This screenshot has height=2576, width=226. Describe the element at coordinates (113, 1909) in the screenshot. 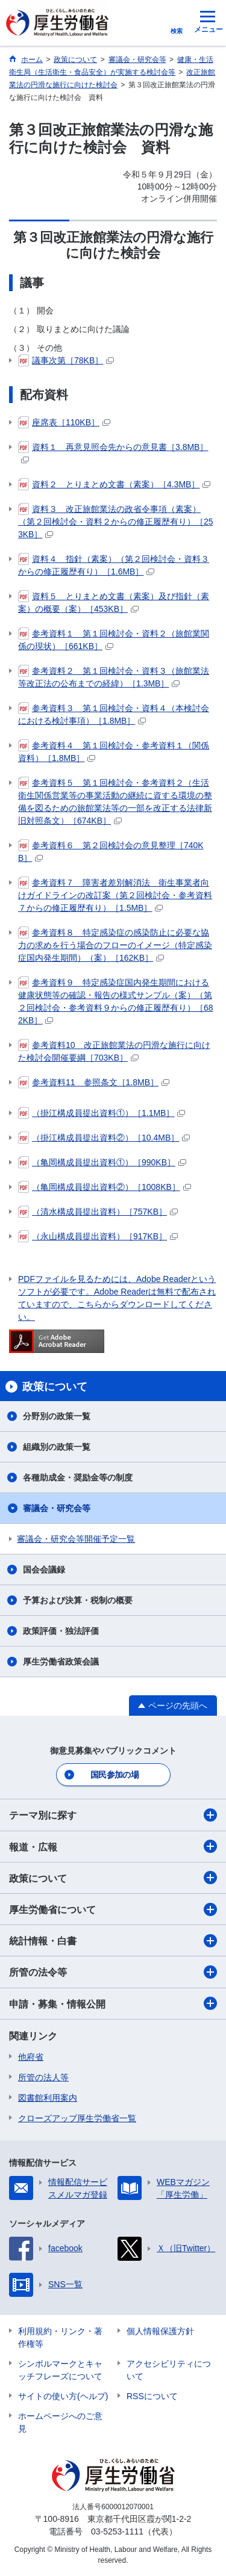

I see `厚生労働省について` at that location.